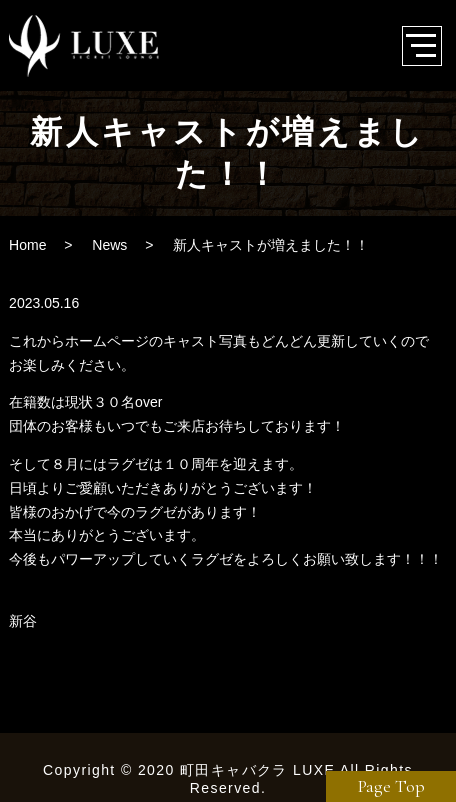 This screenshot has width=456, height=802. Describe the element at coordinates (109, 245) in the screenshot. I see `News` at that location.